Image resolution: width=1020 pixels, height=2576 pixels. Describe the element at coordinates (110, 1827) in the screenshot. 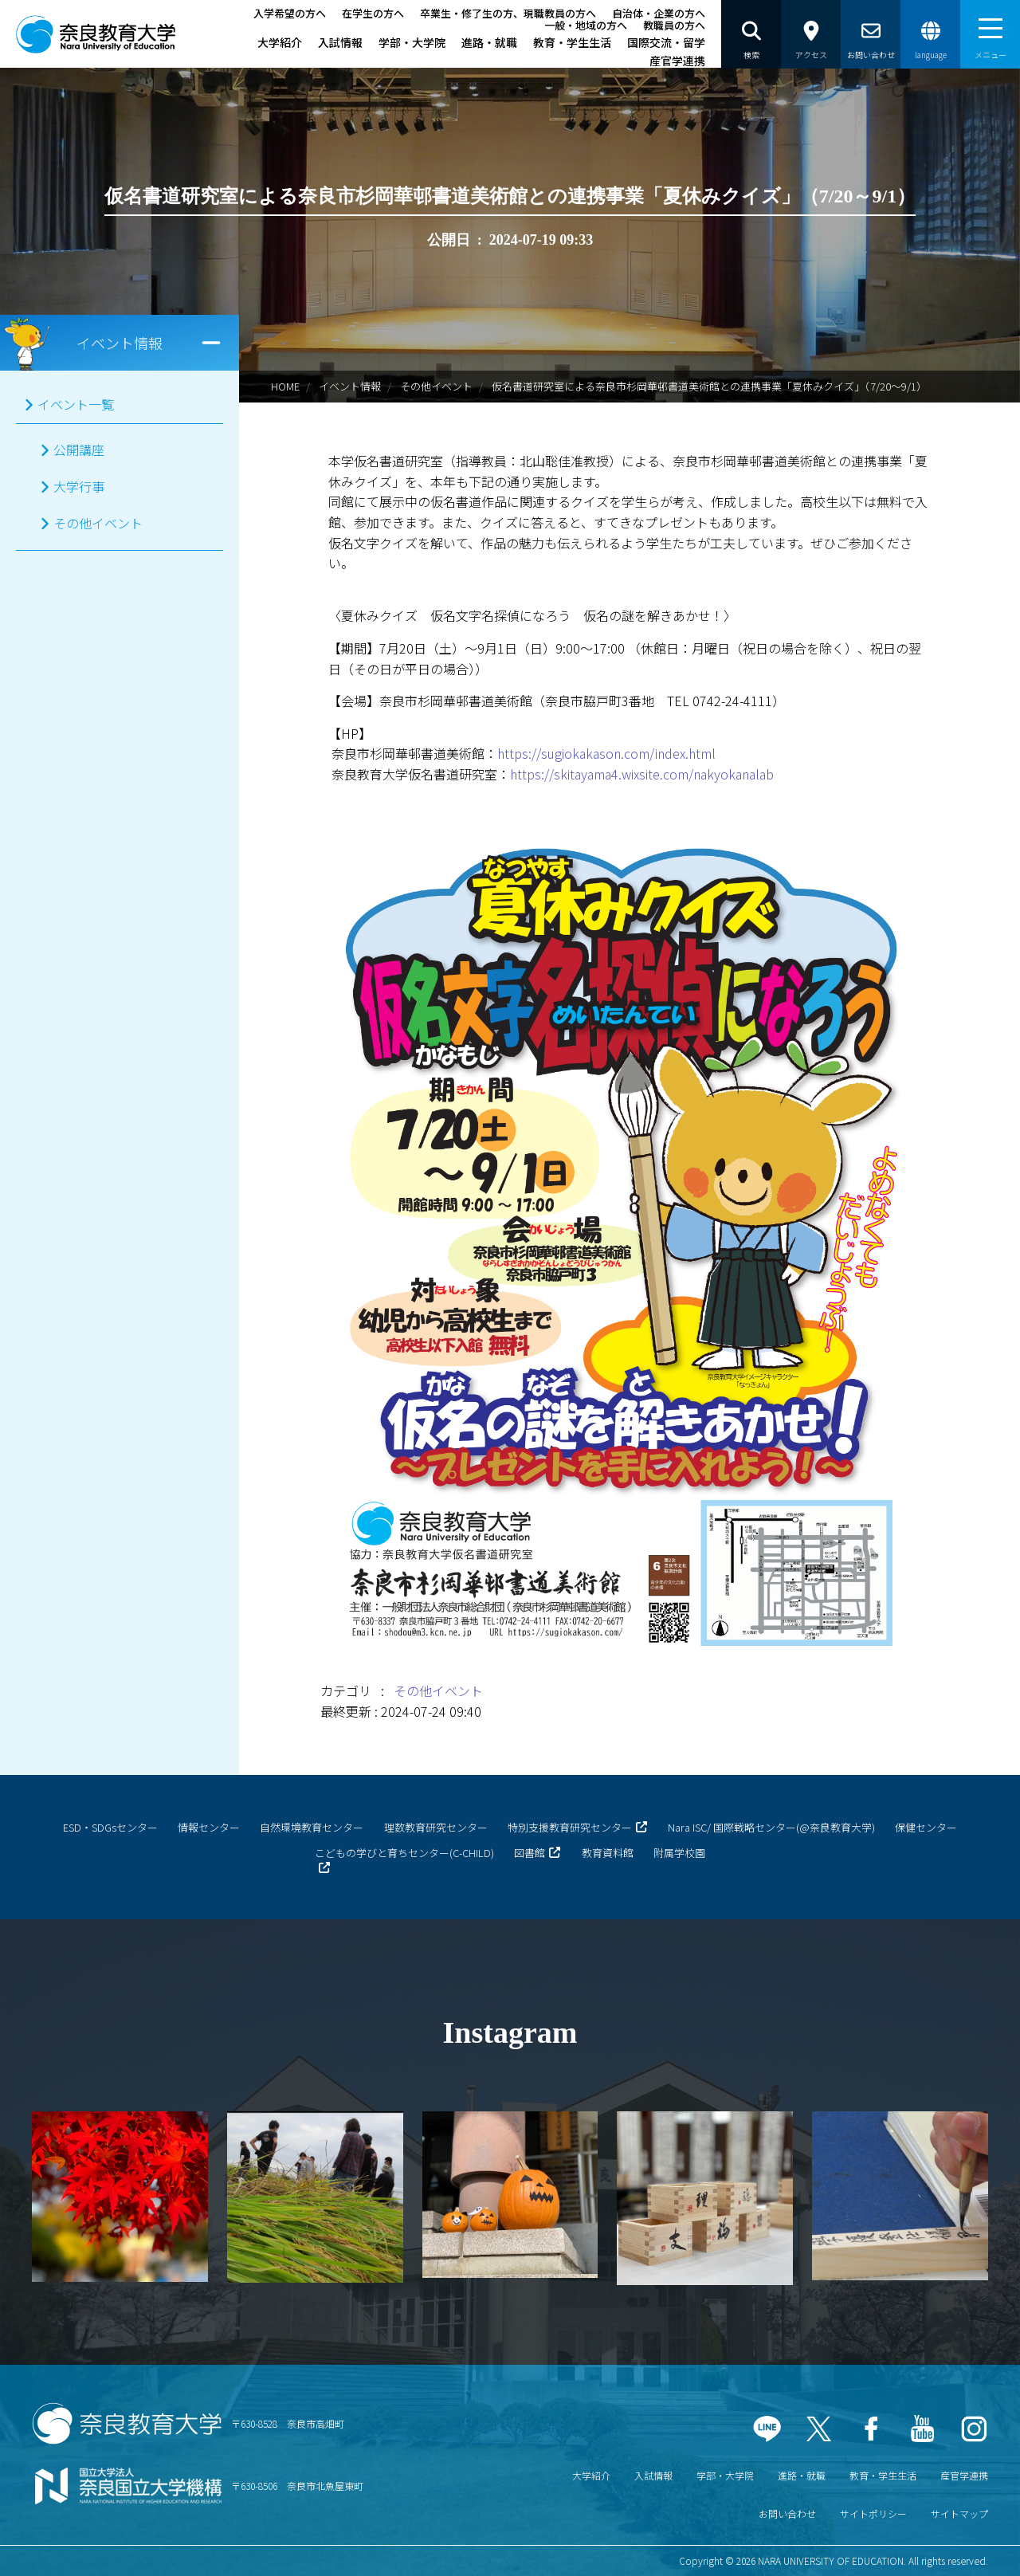

I see `ESD・SDGsセンター` at that location.